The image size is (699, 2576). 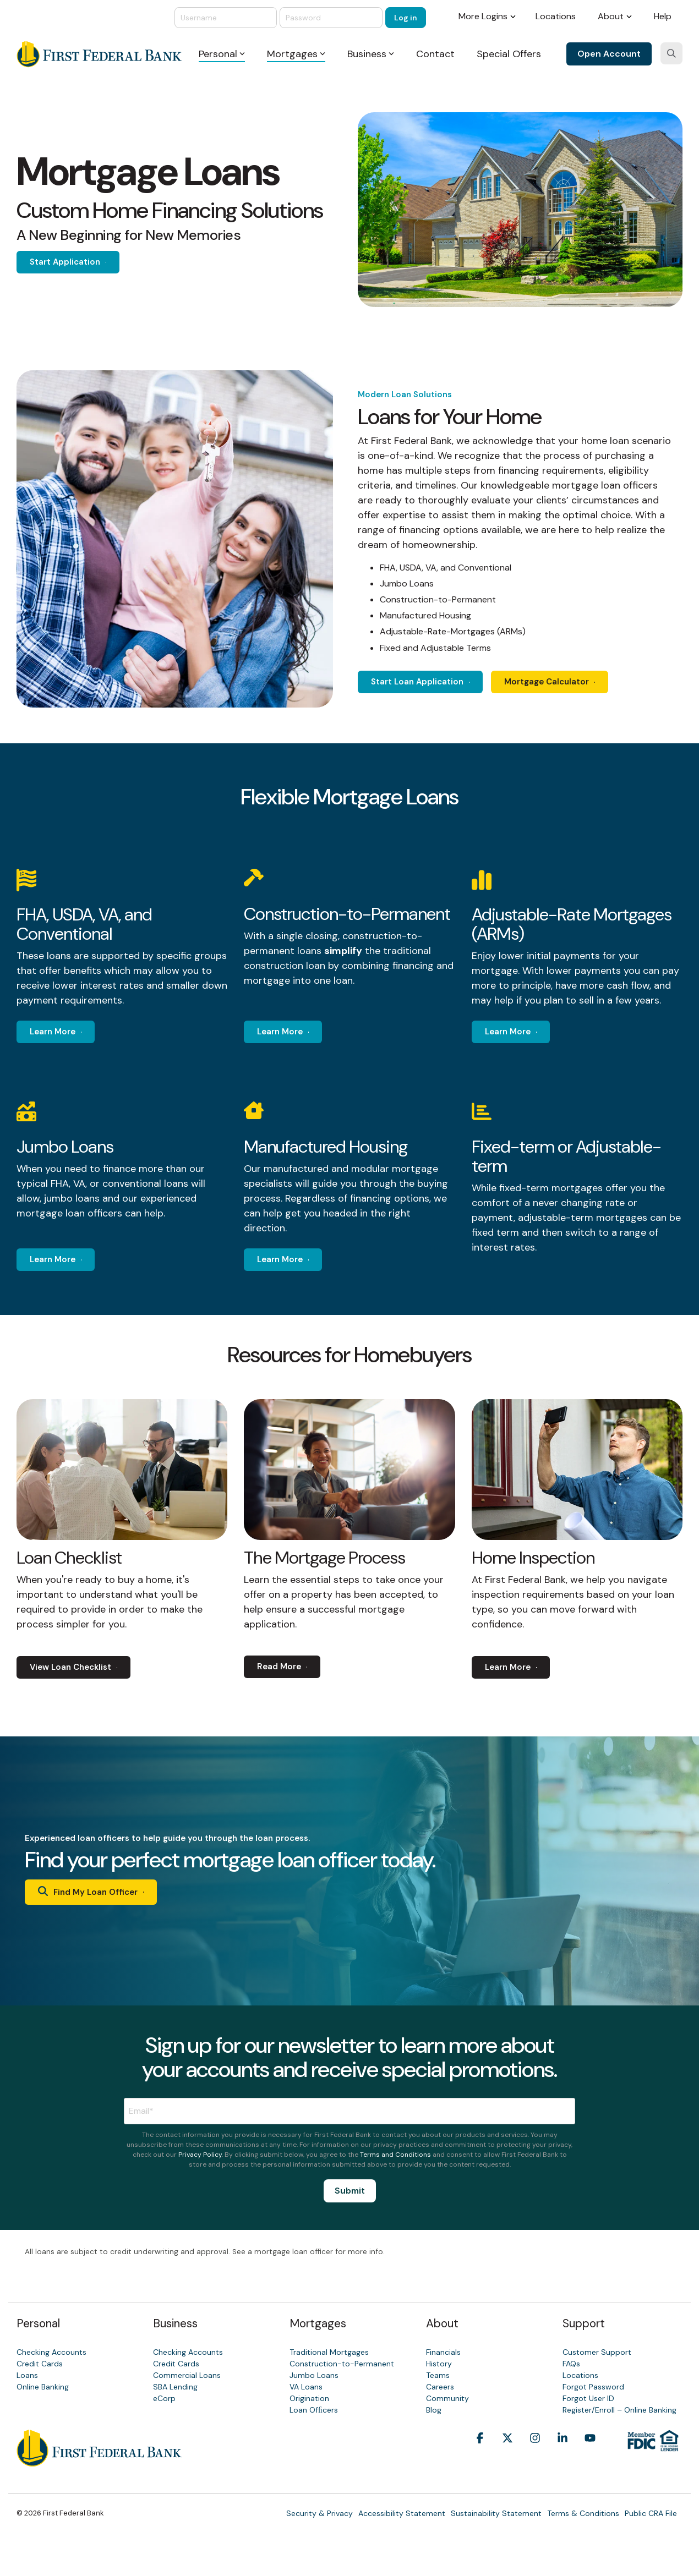 What do you see at coordinates (583, 2513) in the screenshot?
I see `Terms & Conditions [menuitem]` at bounding box center [583, 2513].